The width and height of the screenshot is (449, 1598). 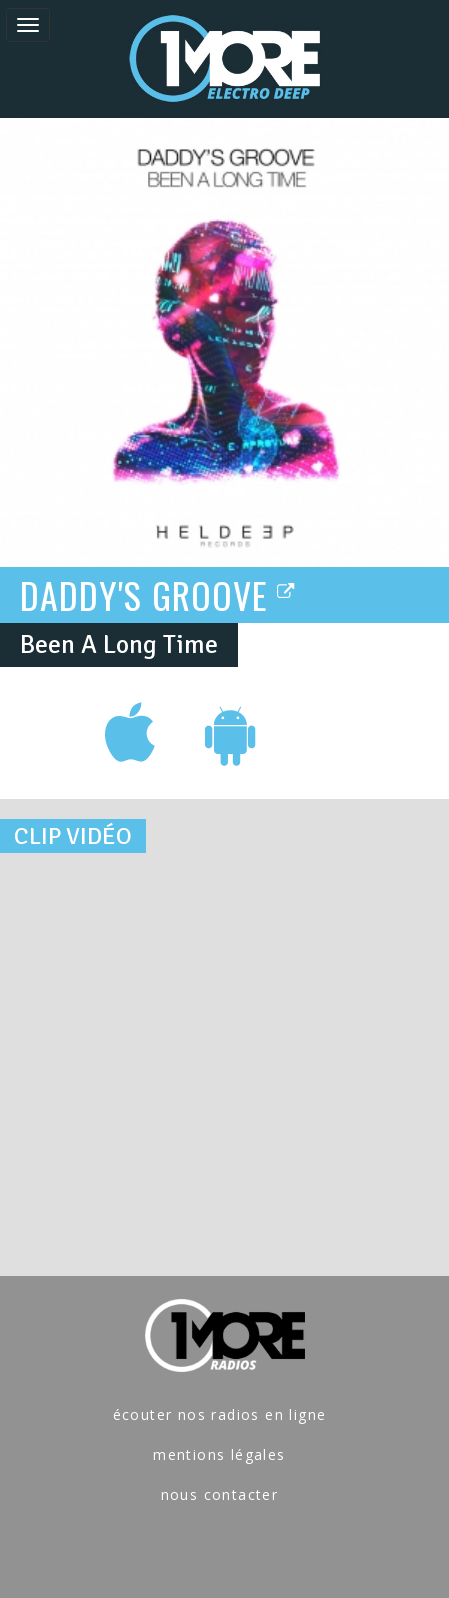 What do you see at coordinates (158, 594) in the screenshot?
I see `DADDY'S GROOVE` at bounding box center [158, 594].